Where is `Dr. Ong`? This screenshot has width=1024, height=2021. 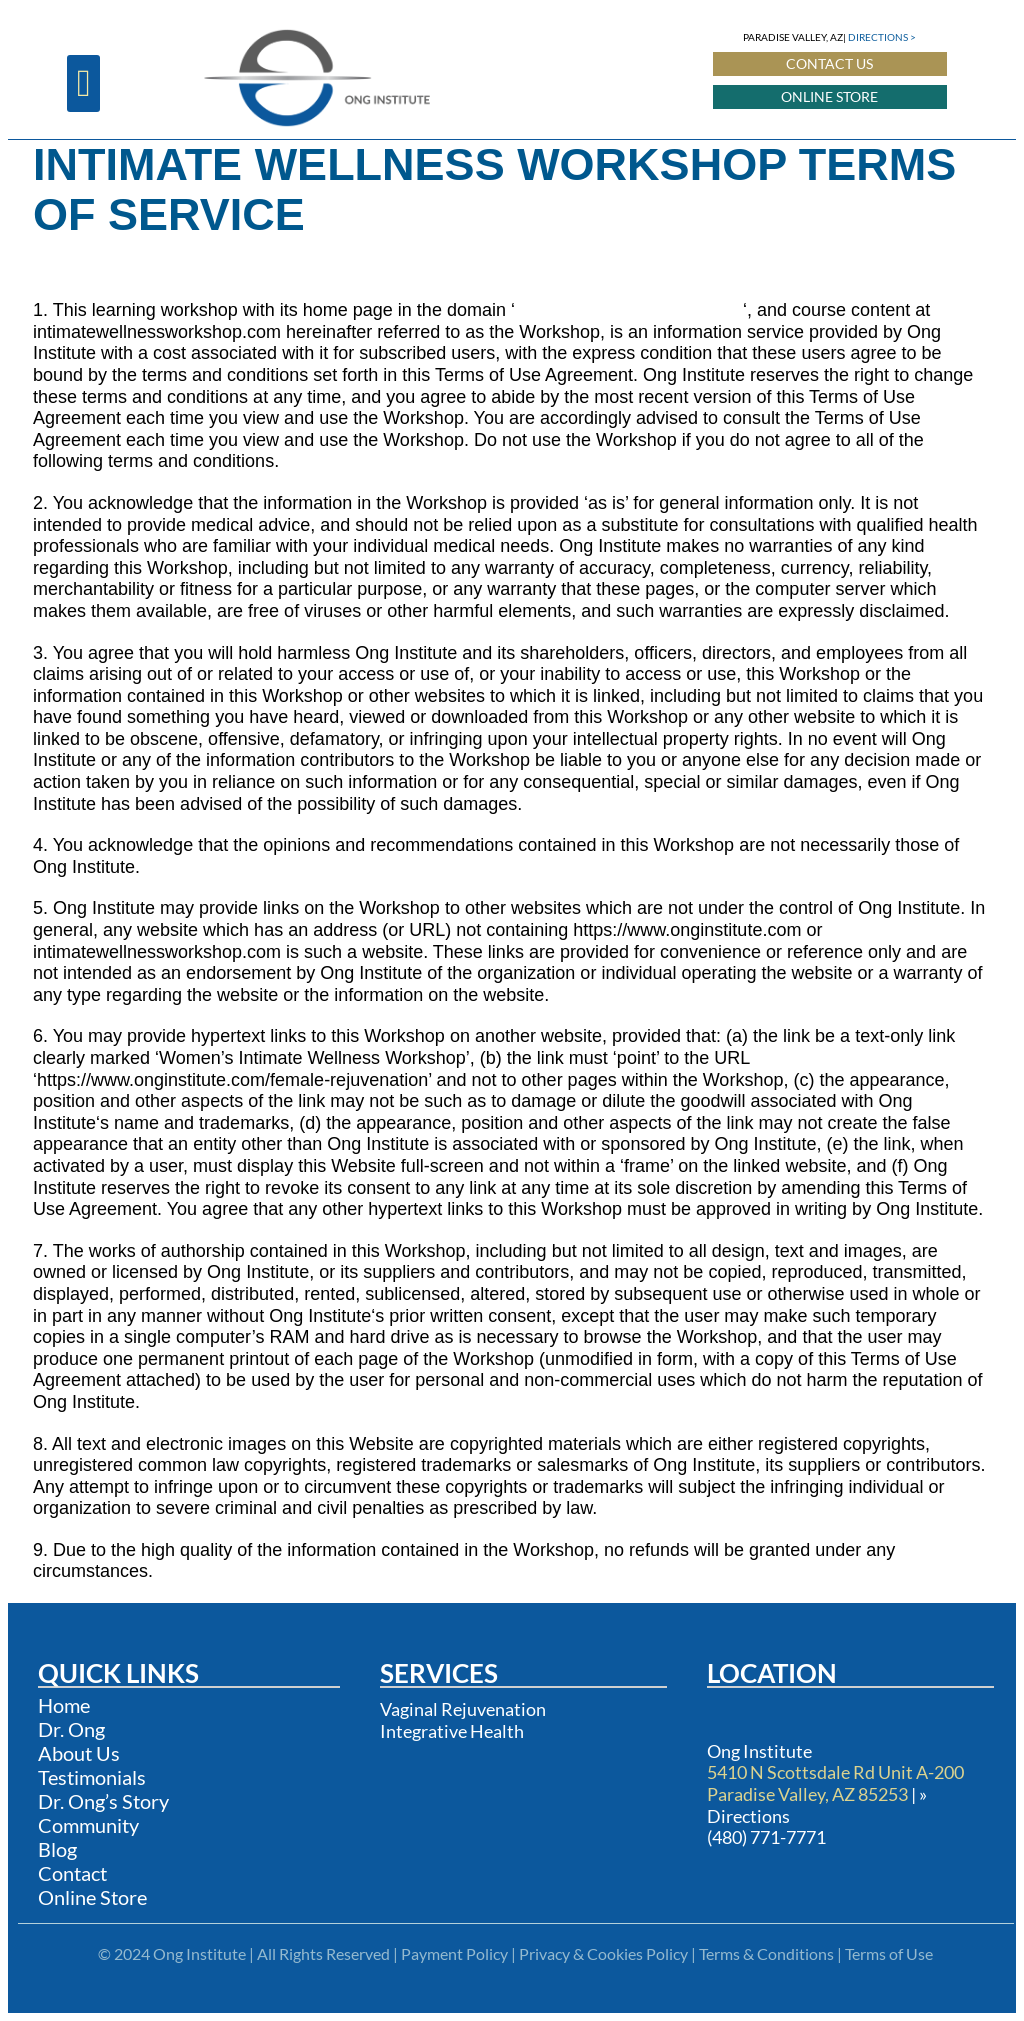
Dr. Ong is located at coordinates (71, 1729).